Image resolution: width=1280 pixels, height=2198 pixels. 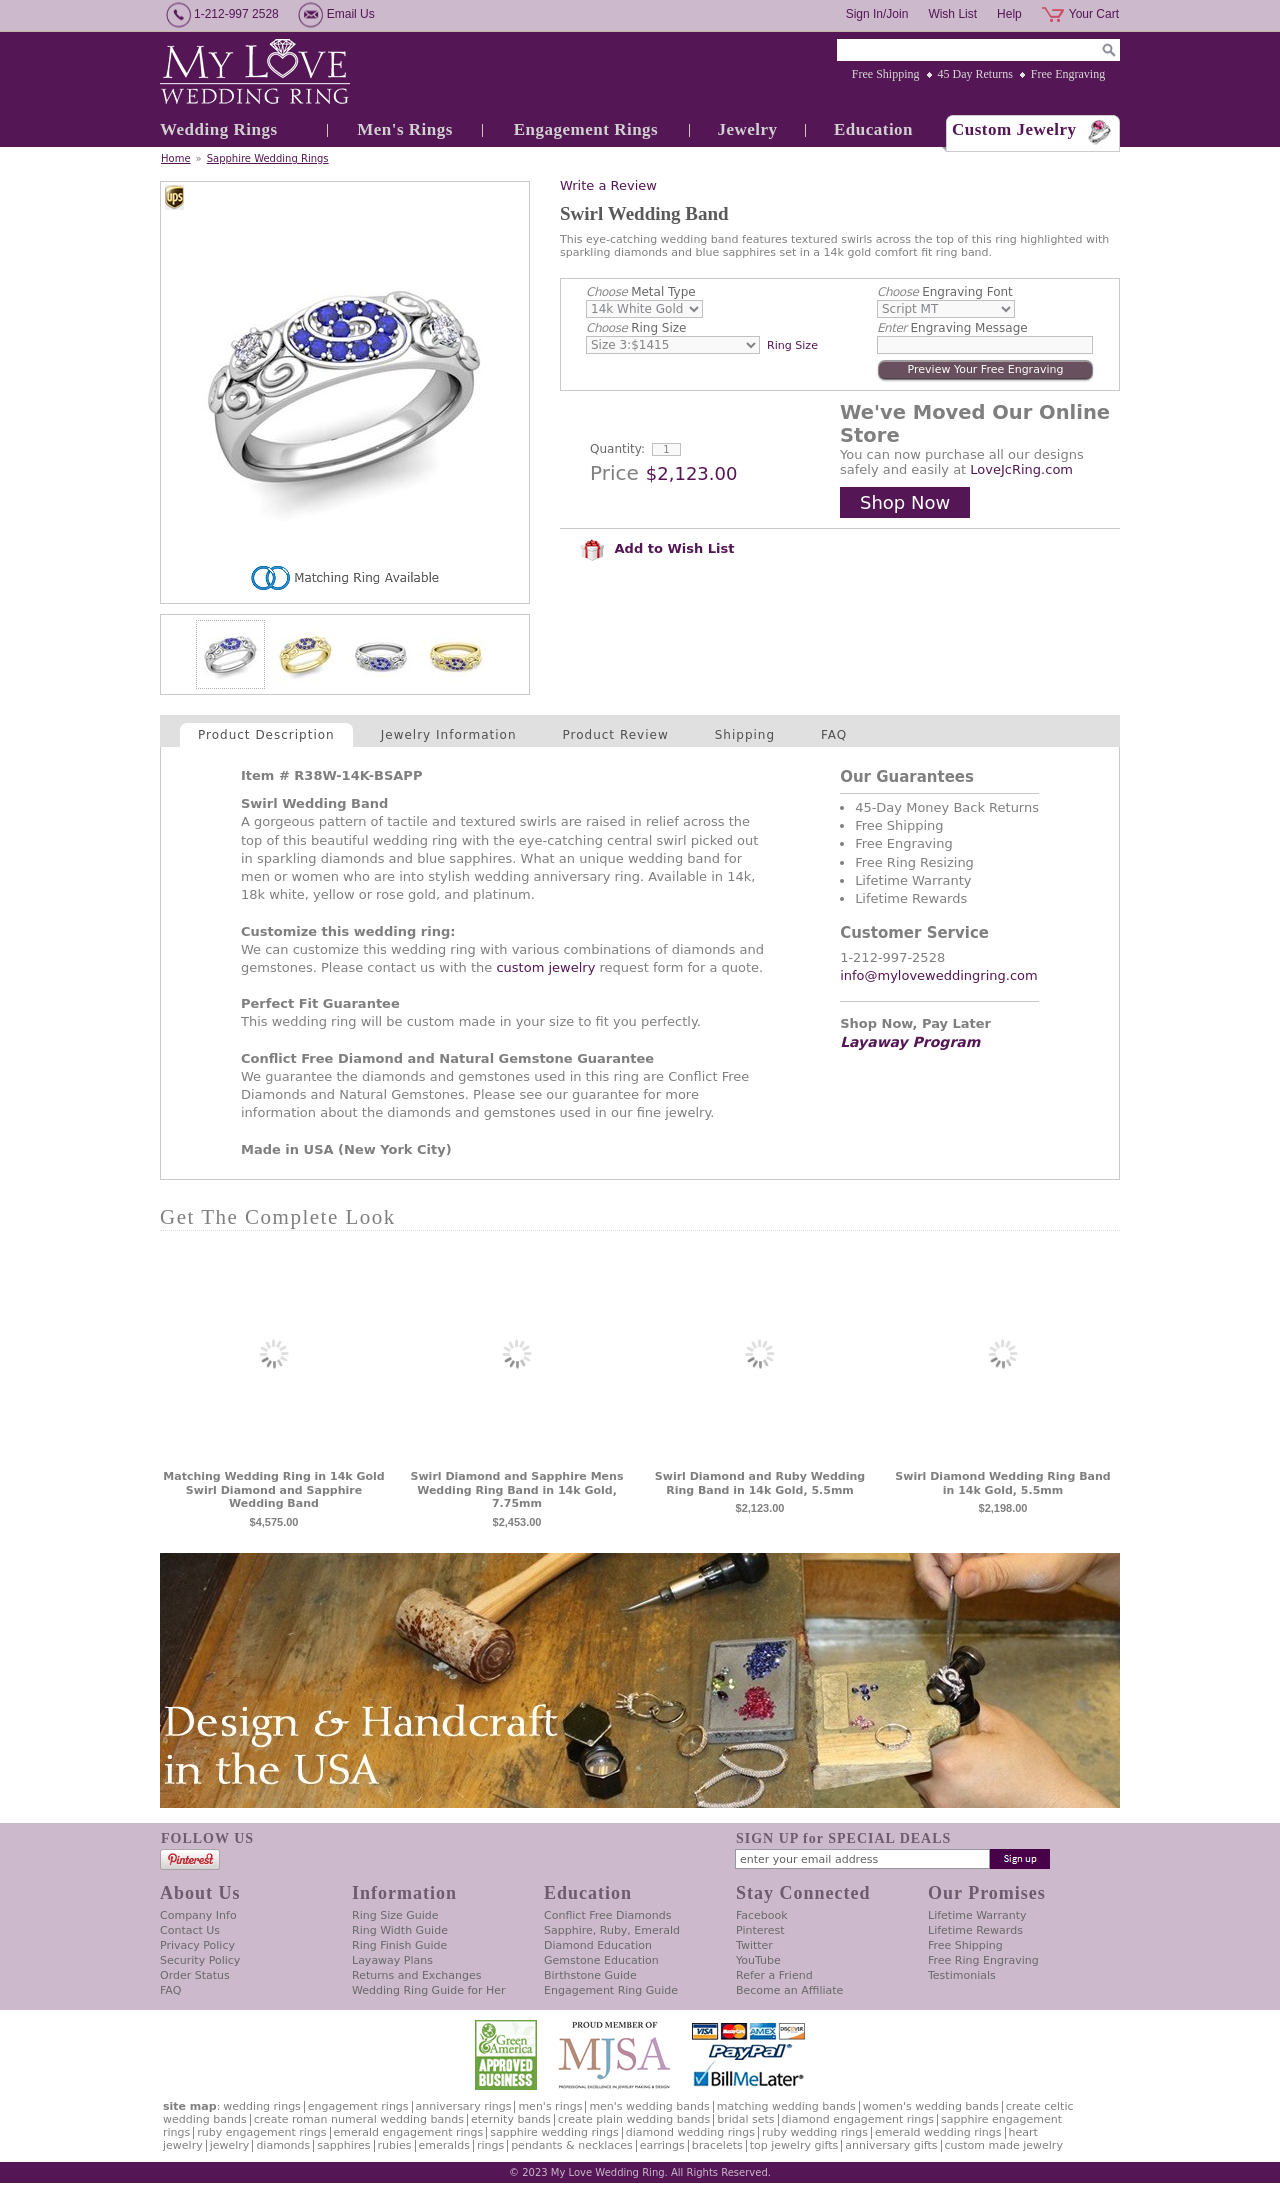 What do you see at coordinates (608, 185) in the screenshot?
I see `Write a Review` at bounding box center [608, 185].